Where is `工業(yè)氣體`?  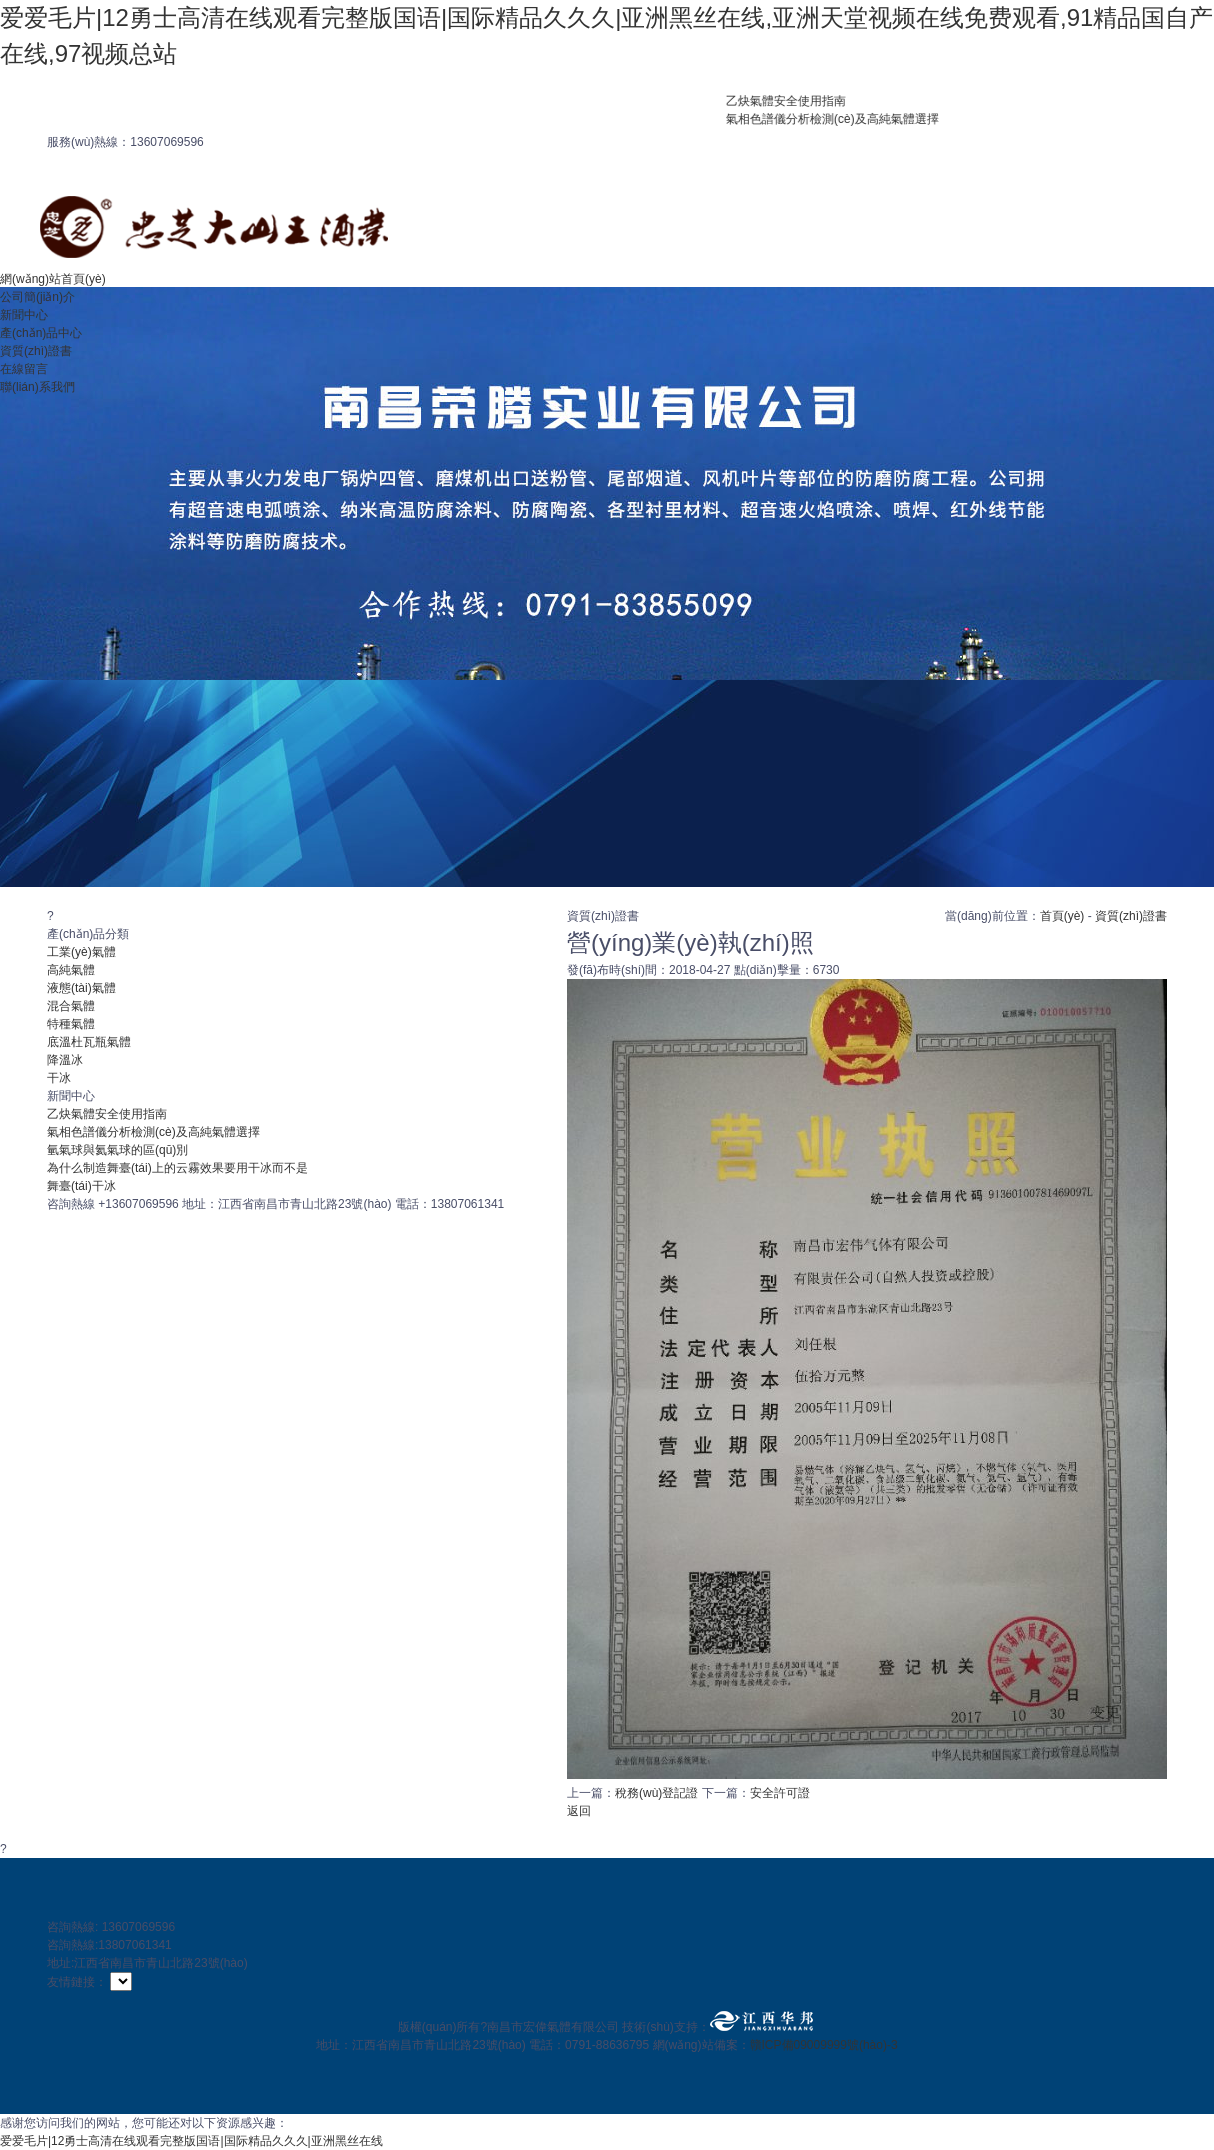 工業(yè)氣體 is located at coordinates (81, 952).